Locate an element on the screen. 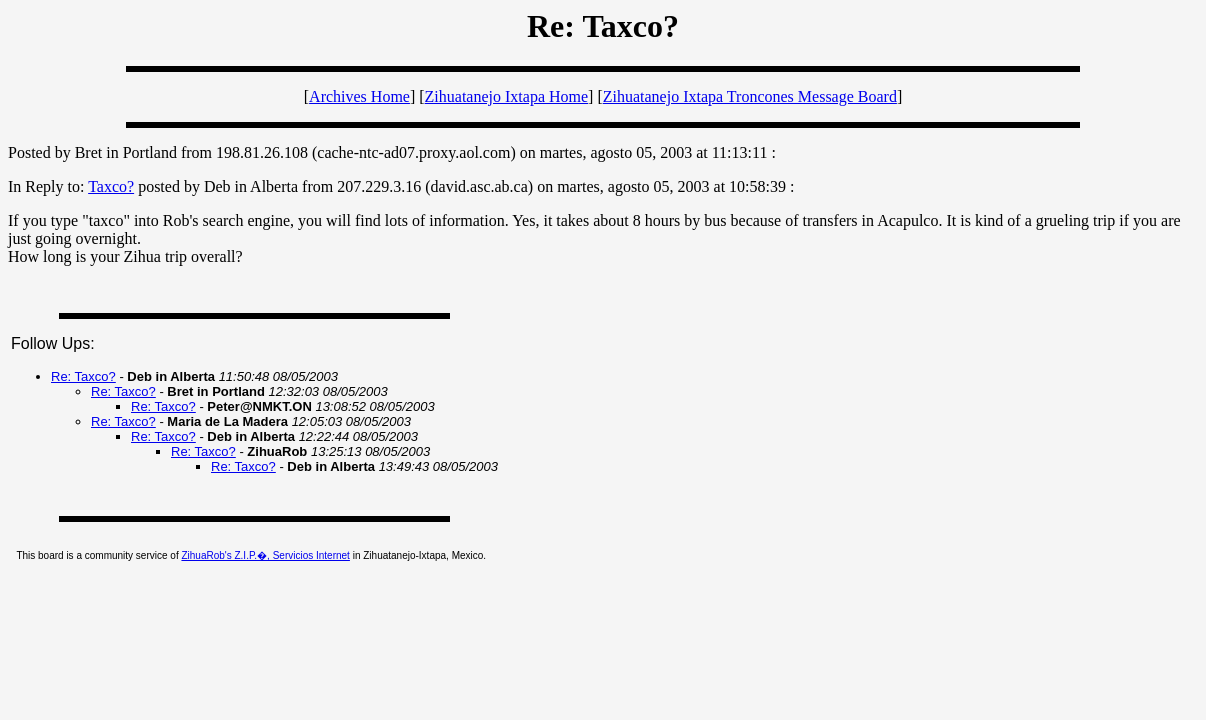 The width and height of the screenshot is (1206, 720). Archives Home is located at coordinates (359, 96).